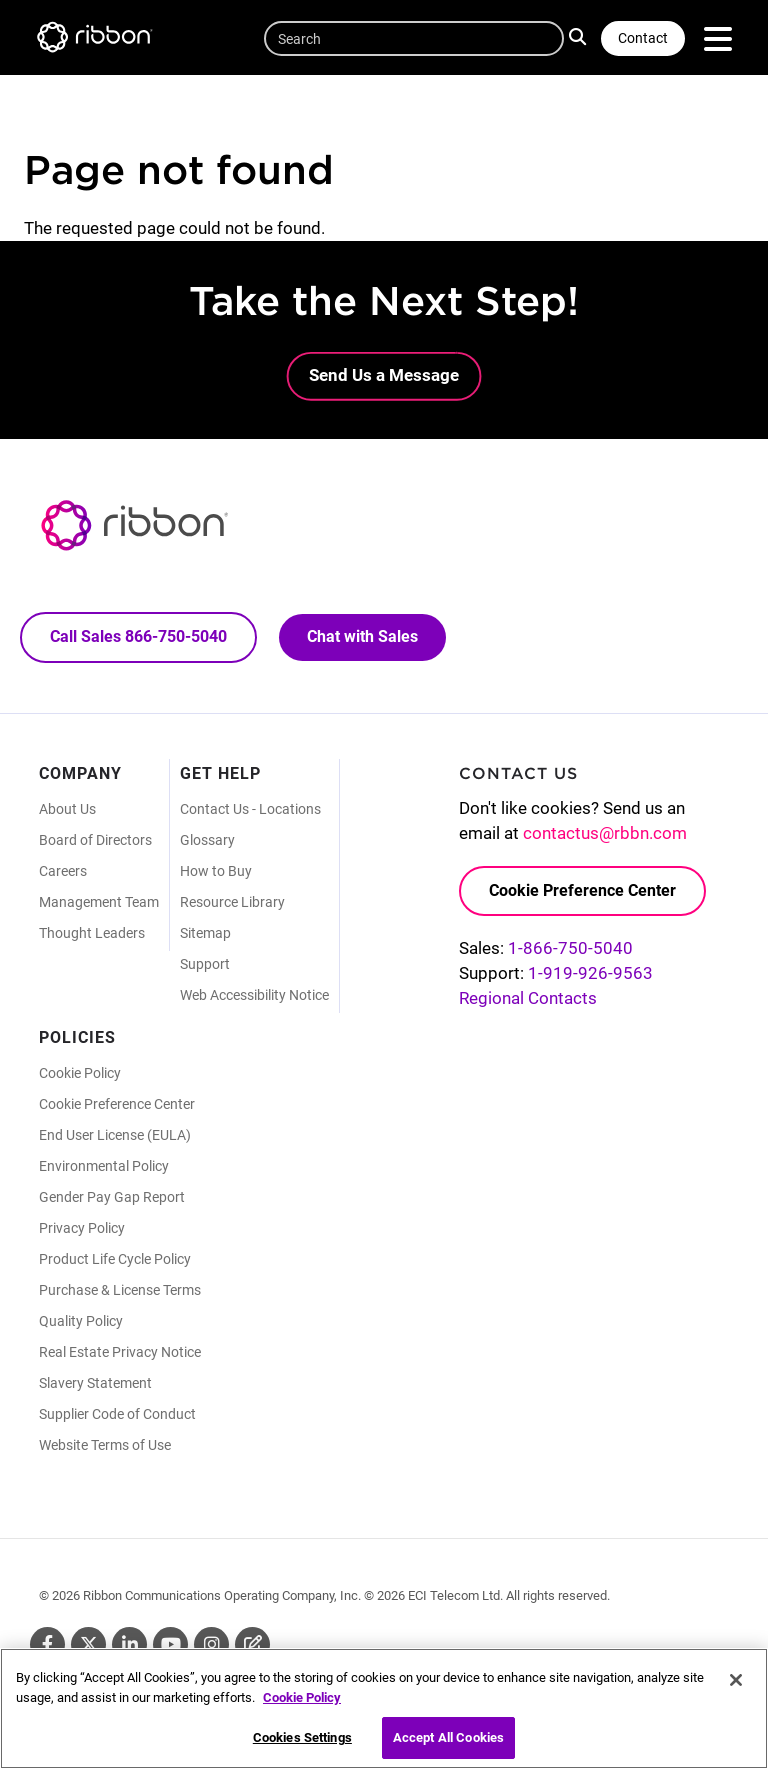  I want to click on End User License (EULA), so click(115, 1135).